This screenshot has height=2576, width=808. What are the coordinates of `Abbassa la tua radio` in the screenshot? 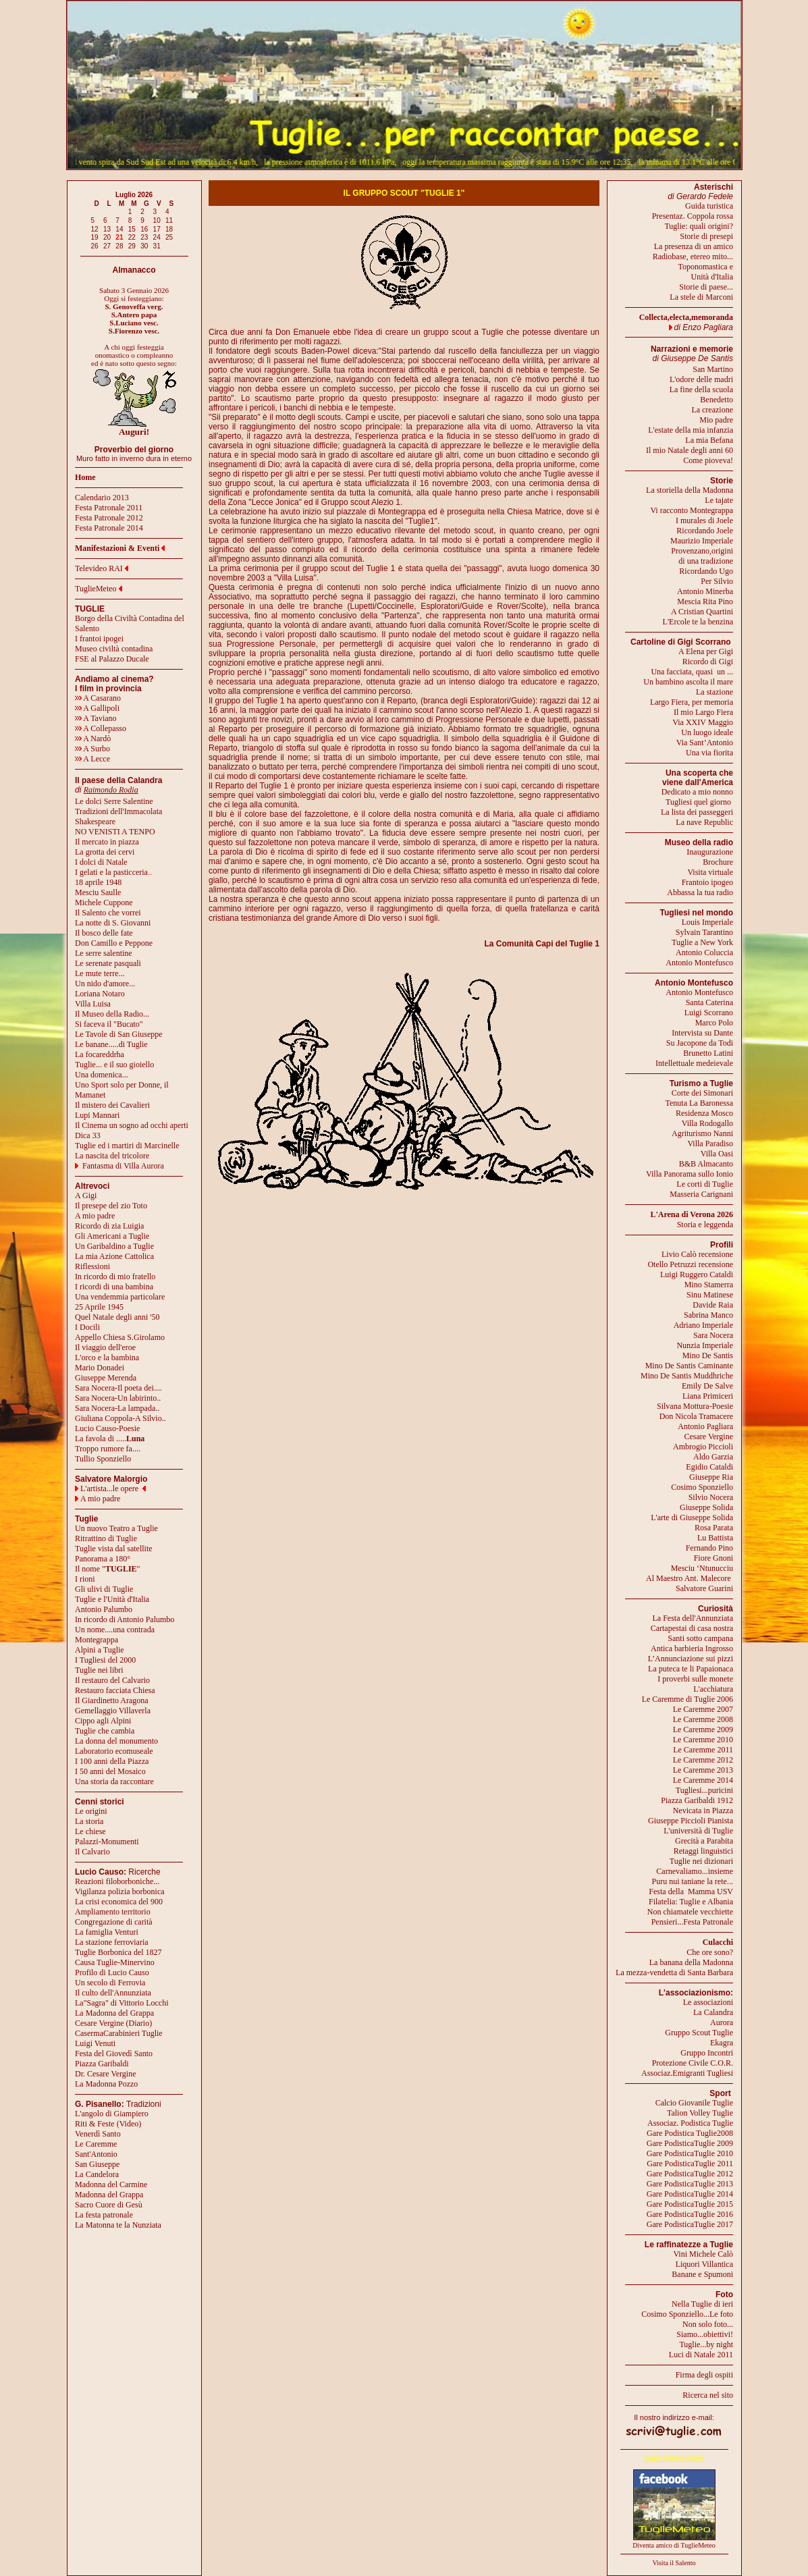 It's located at (700, 892).